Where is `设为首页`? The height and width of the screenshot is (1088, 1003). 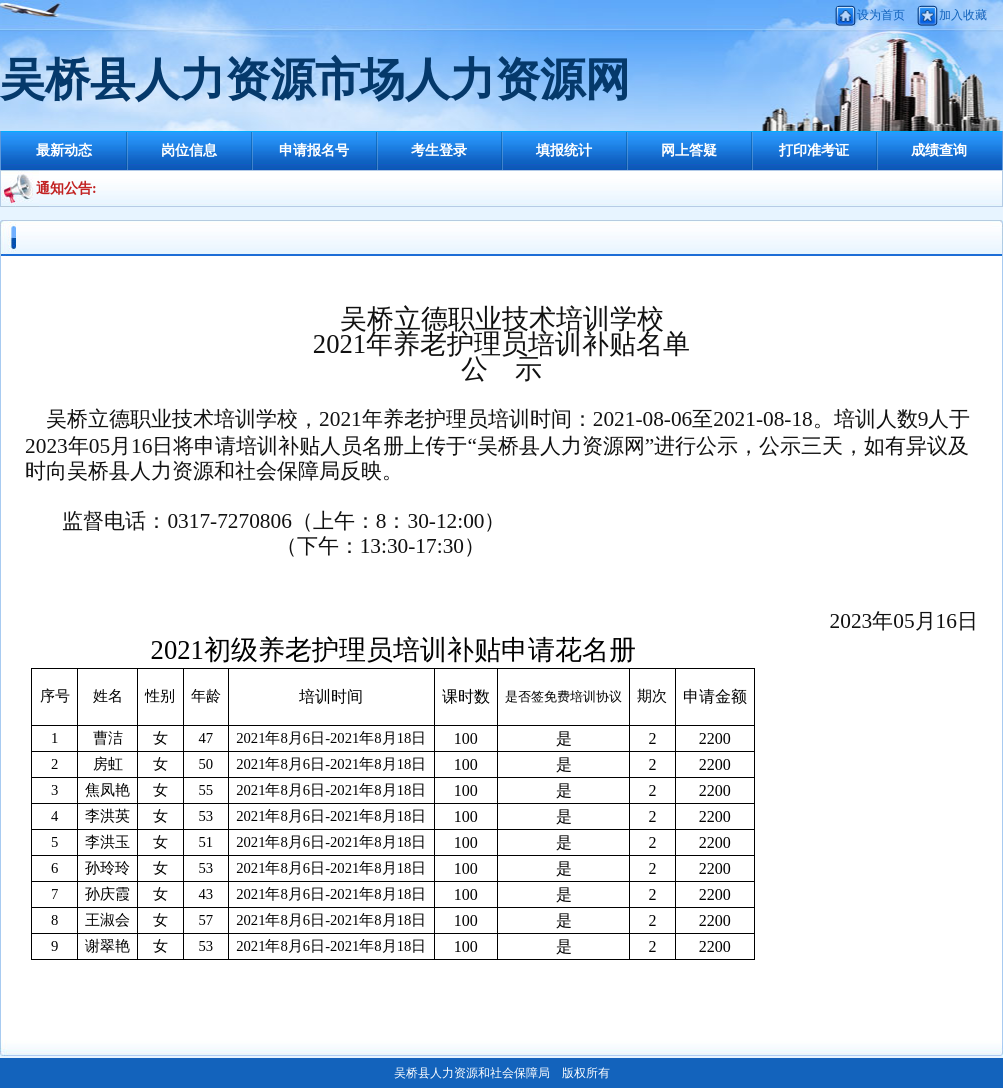
设为首页 is located at coordinates (881, 15).